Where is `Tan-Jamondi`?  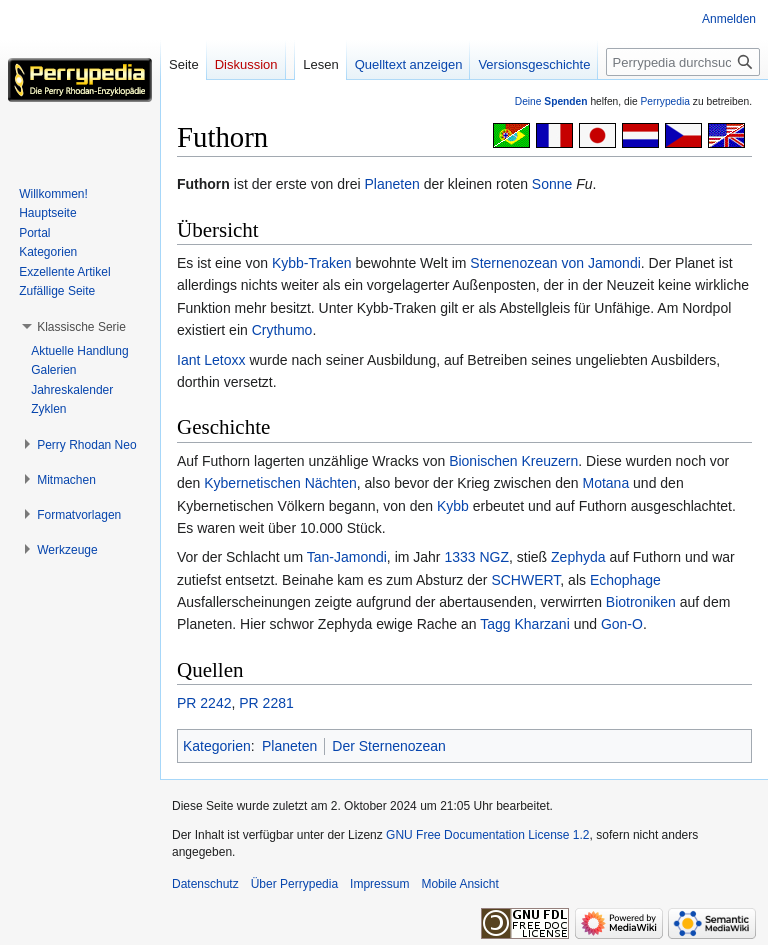
Tan-Jamondi is located at coordinates (347, 557).